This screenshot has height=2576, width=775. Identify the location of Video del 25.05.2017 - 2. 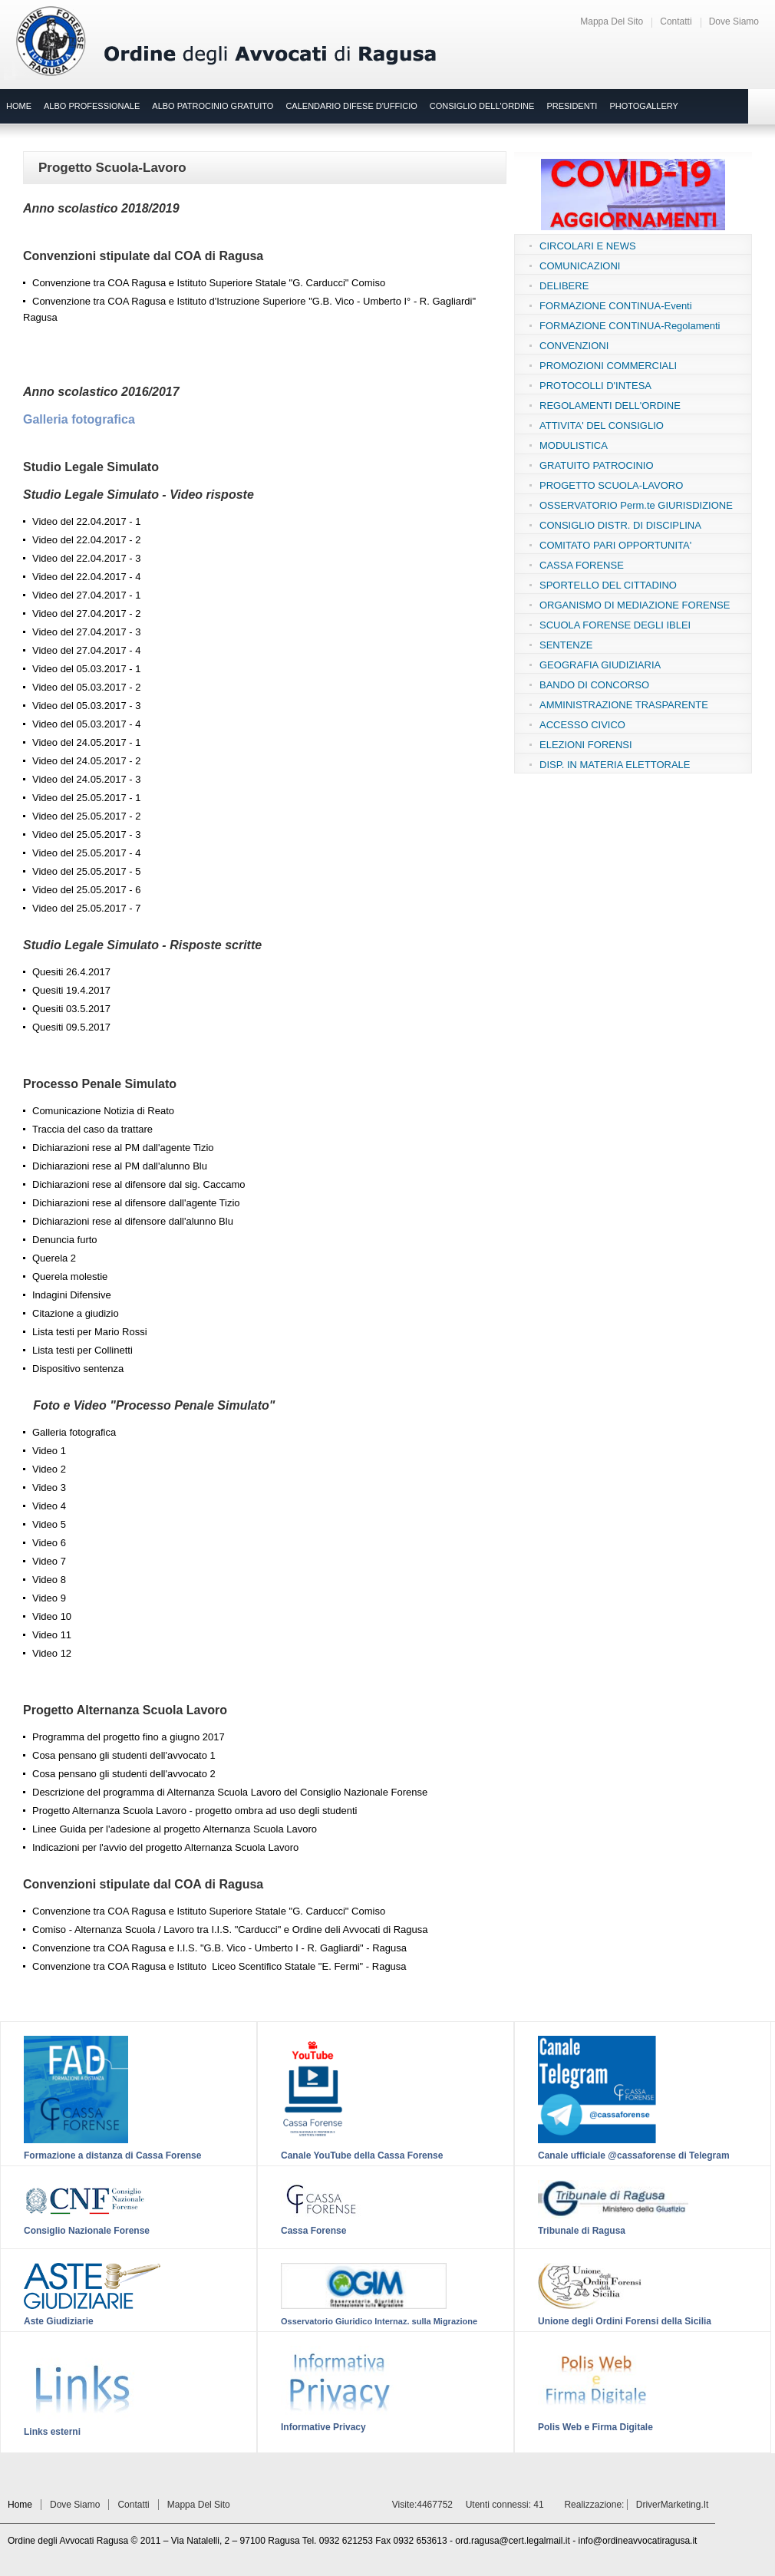
(86, 816).